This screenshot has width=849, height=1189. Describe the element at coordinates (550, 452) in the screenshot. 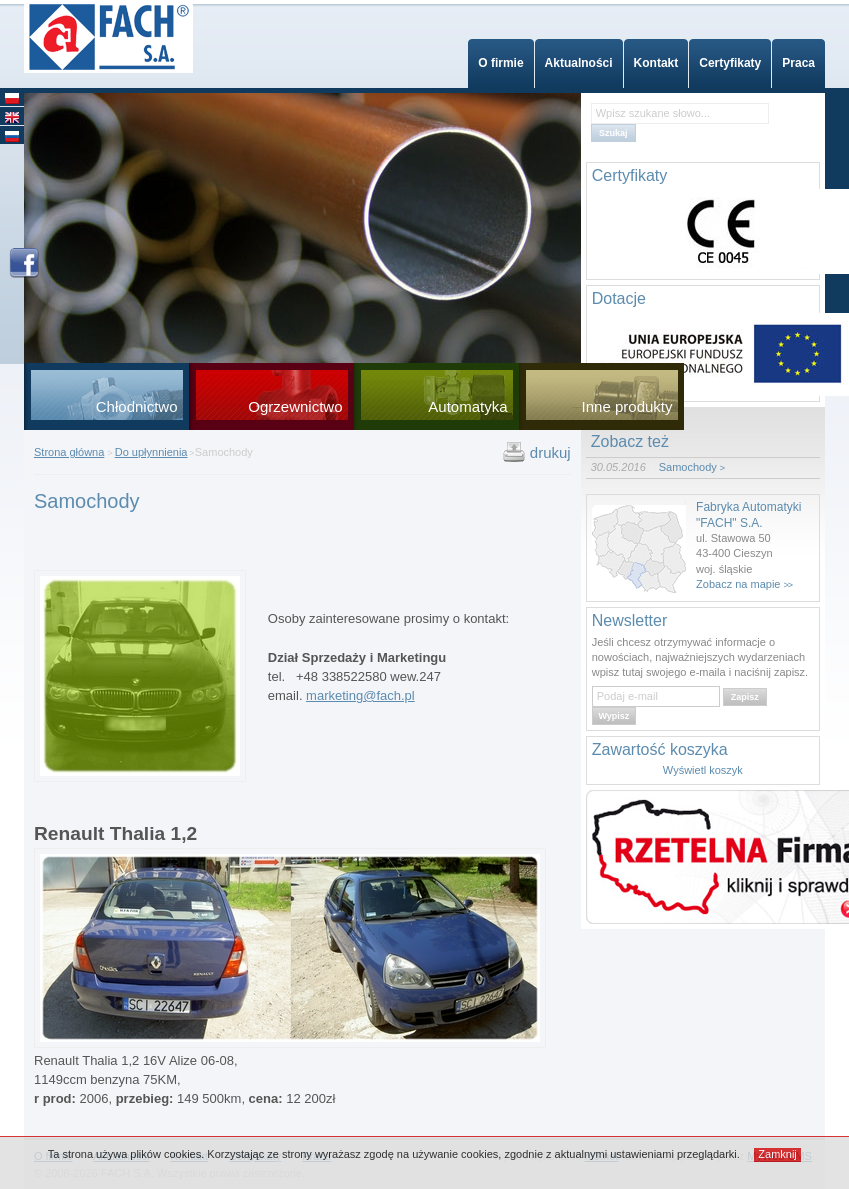

I see `drukuj` at that location.